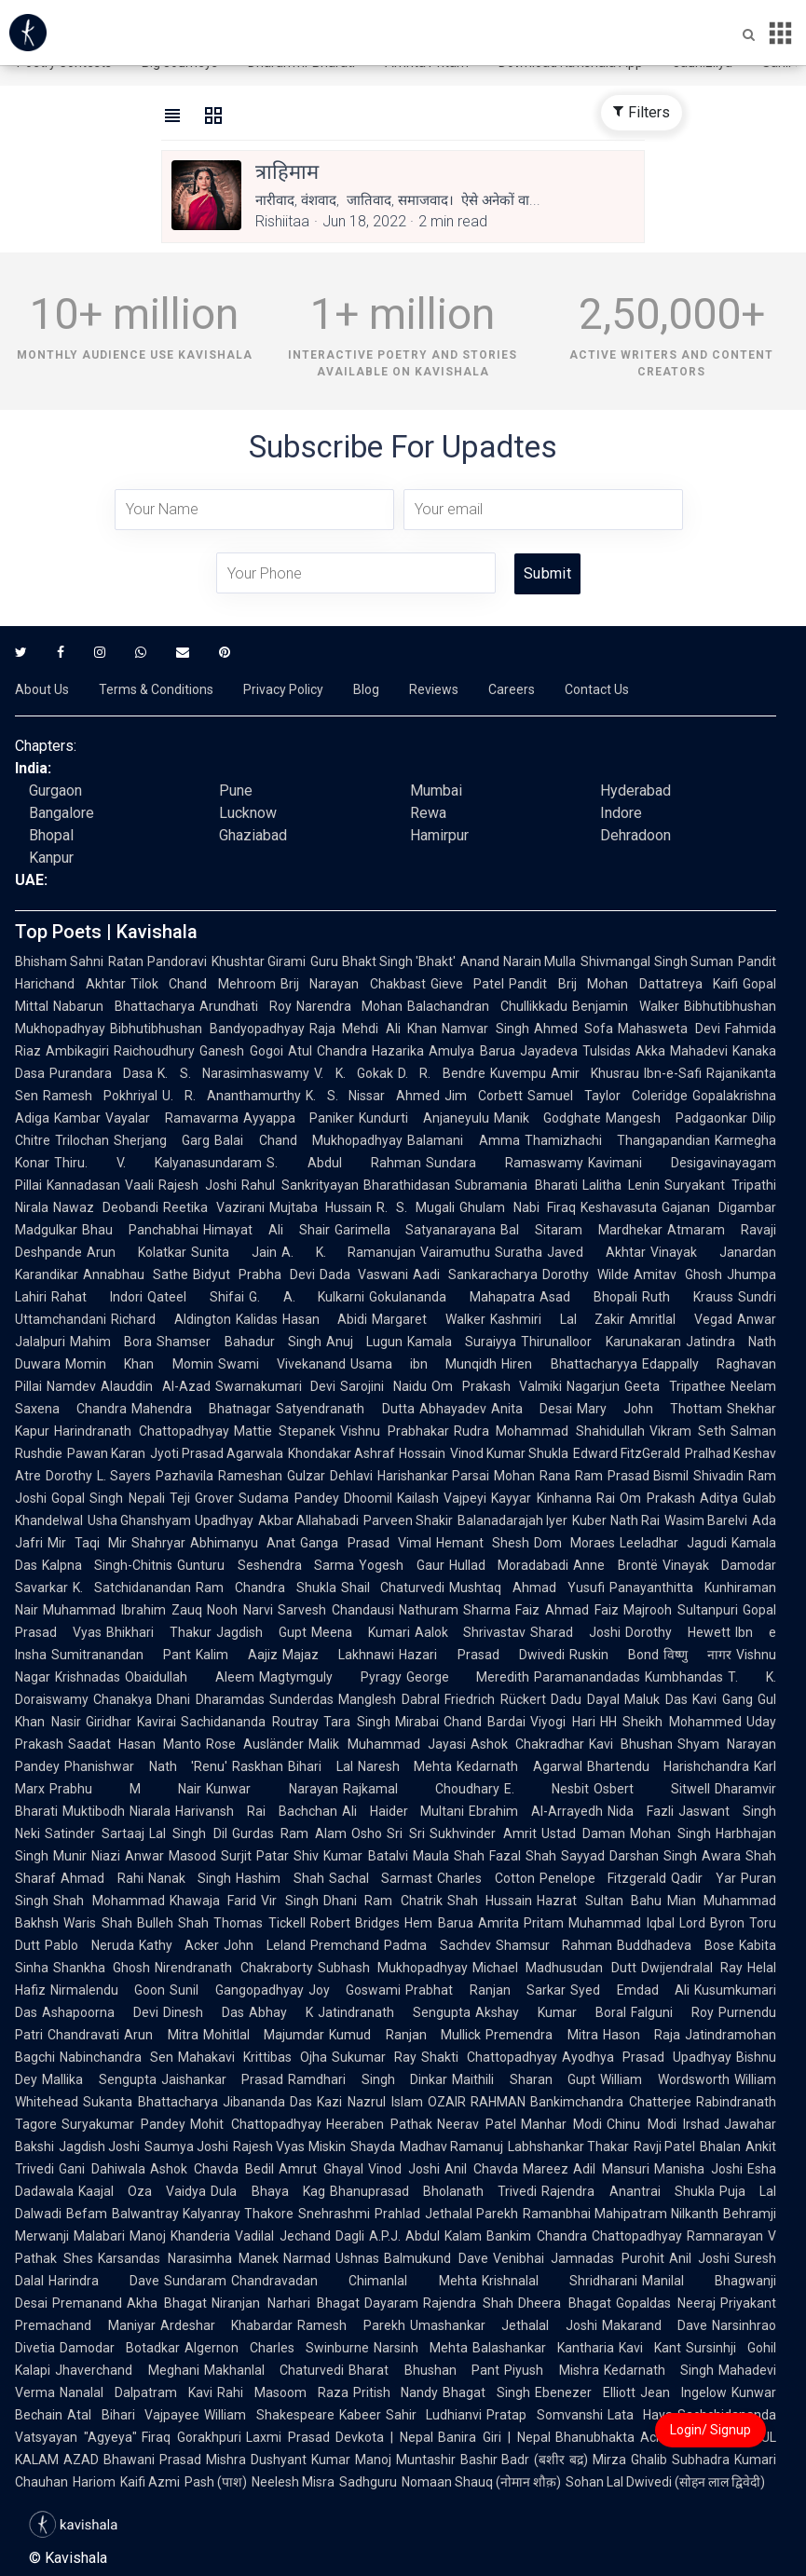  What do you see at coordinates (606, 1050) in the screenshot?
I see `Tulsidas` at bounding box center [606, 1050].